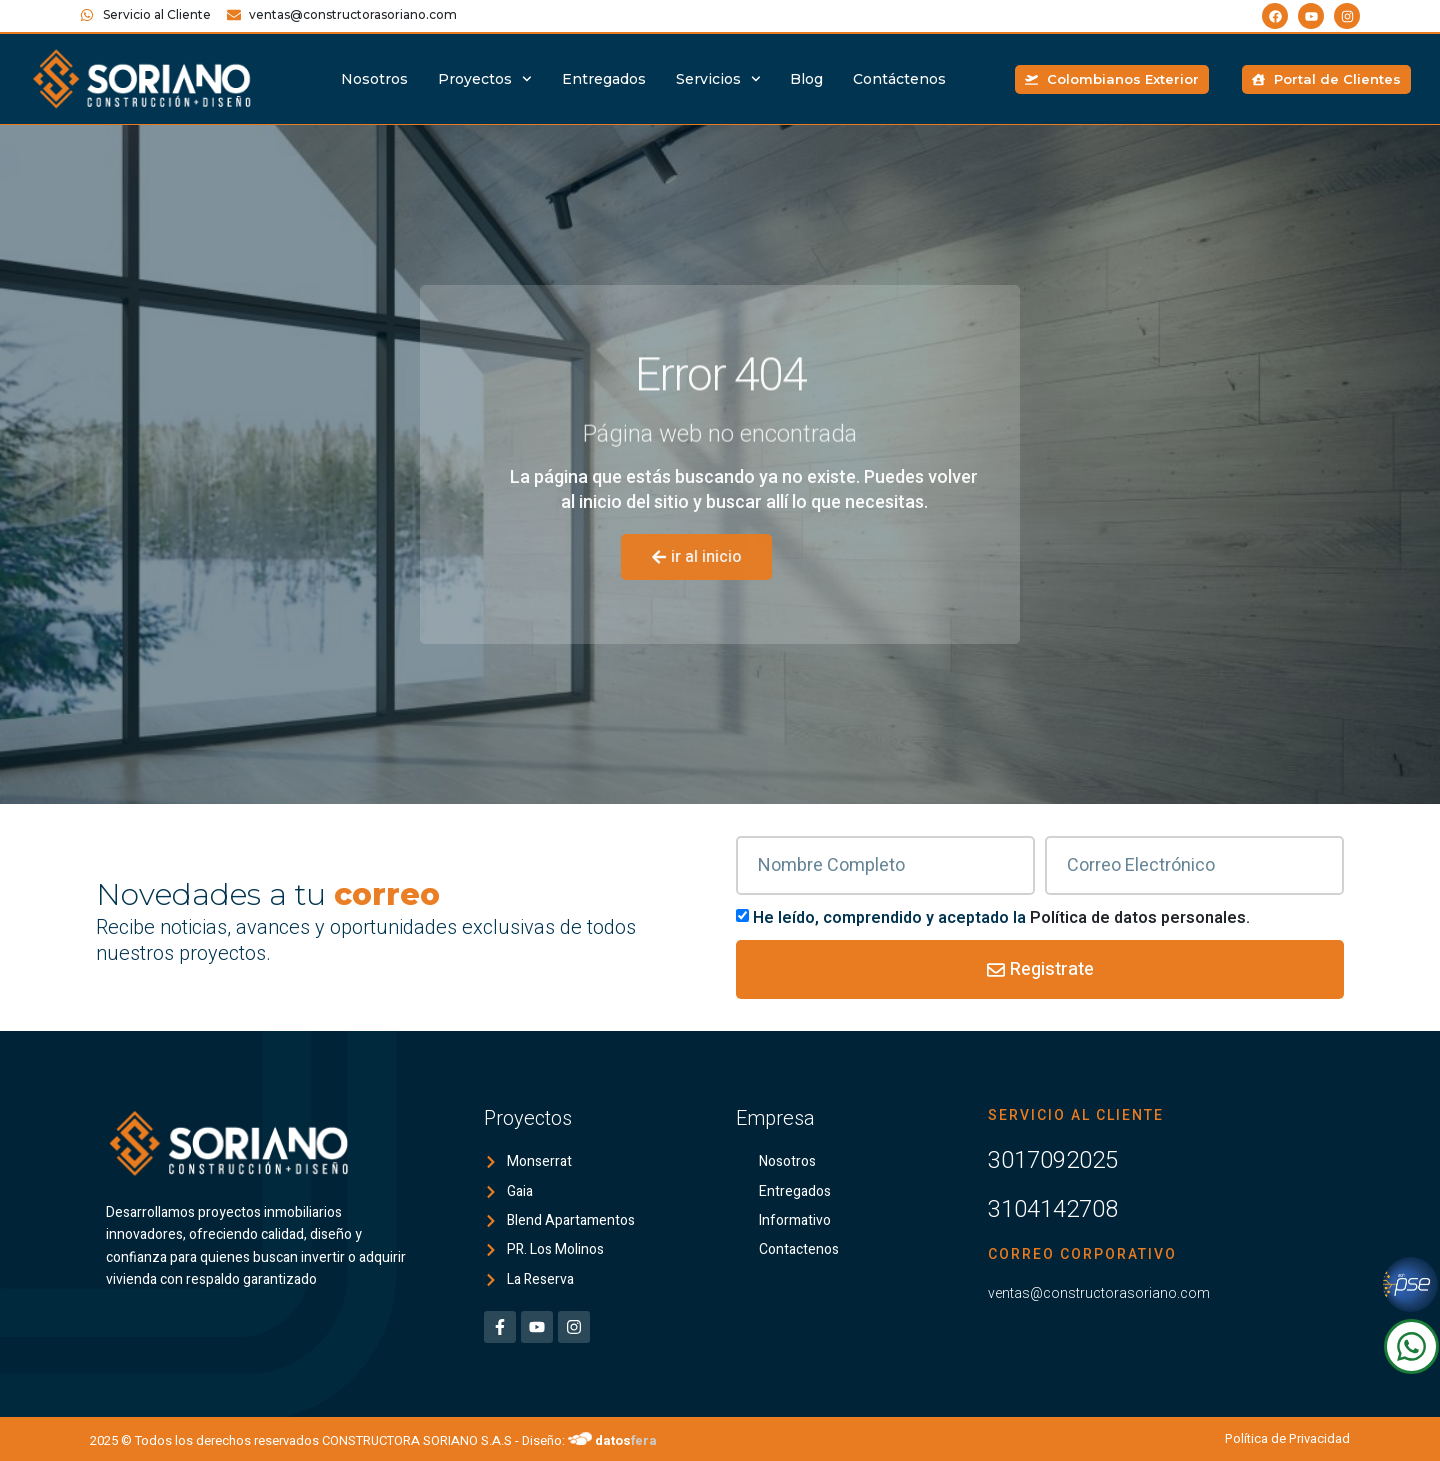  I want to click on Entregados, so click(604, 79).